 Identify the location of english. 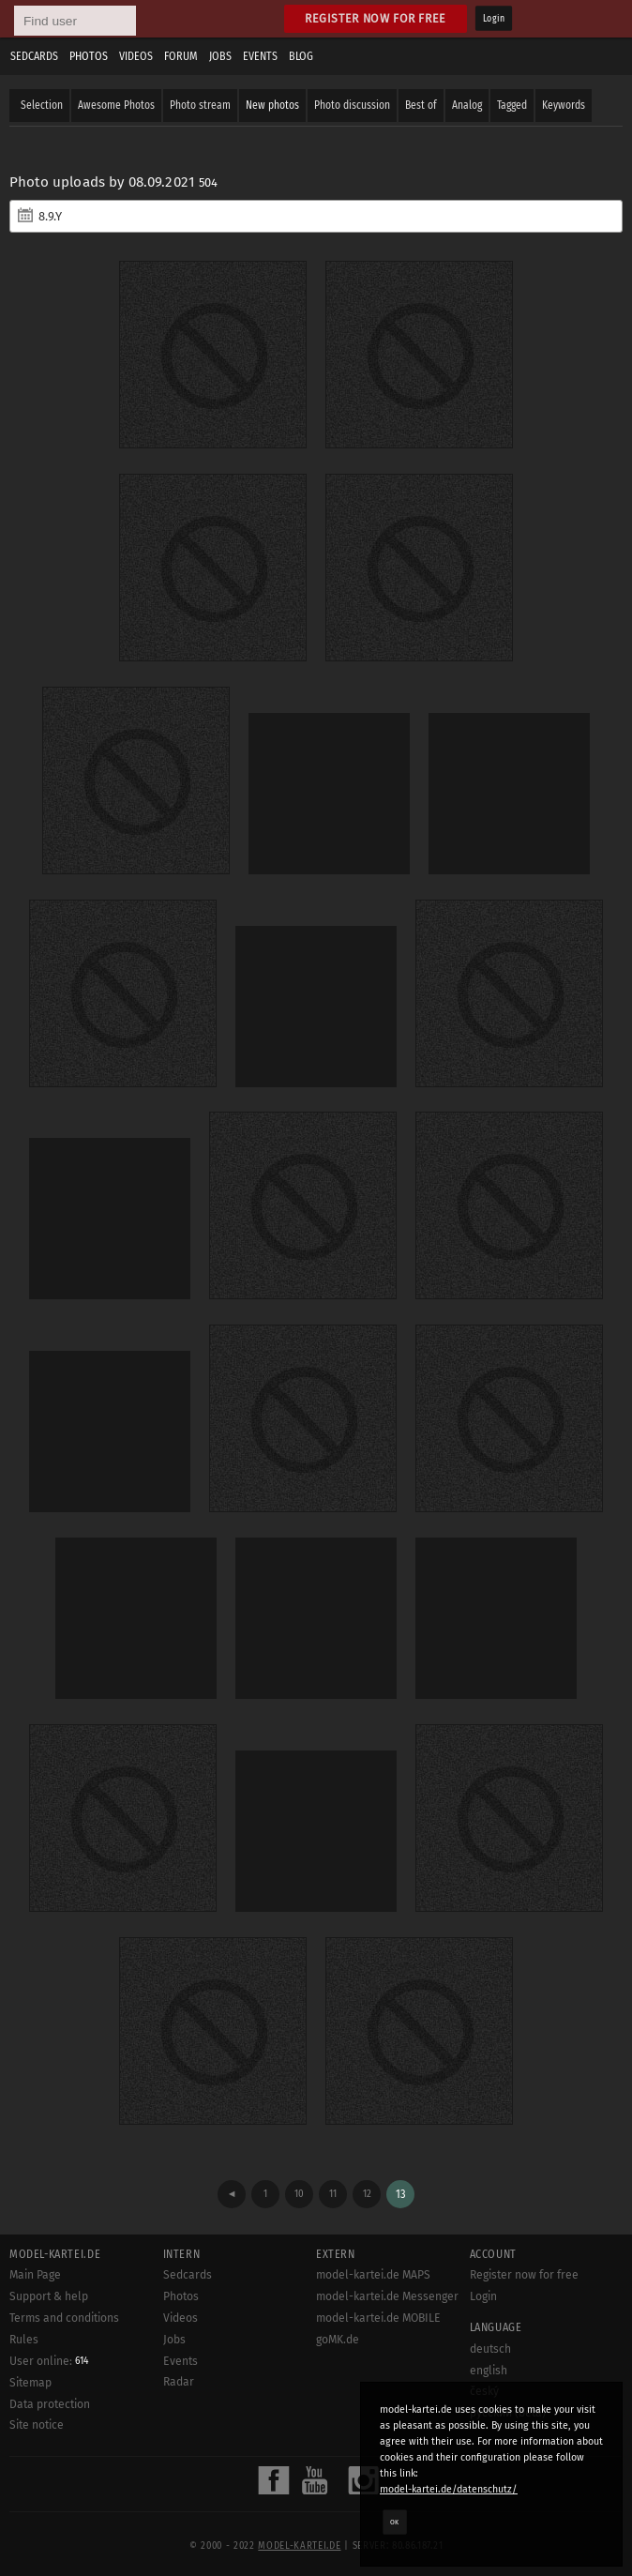
(488, 2370).